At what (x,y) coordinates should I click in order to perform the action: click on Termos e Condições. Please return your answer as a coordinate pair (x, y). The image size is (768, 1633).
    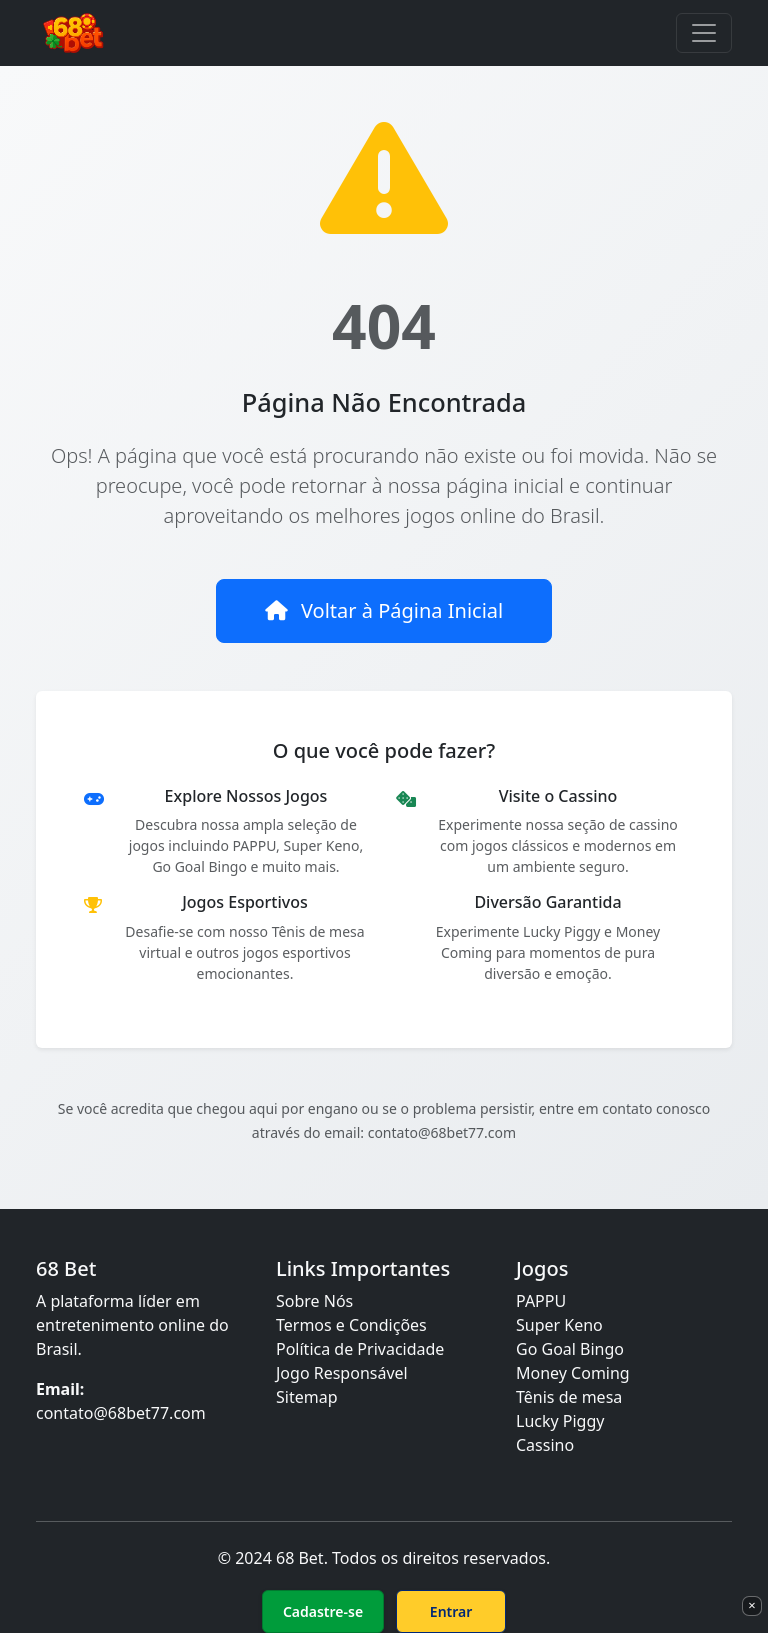
    Looking at the image, I should click on (351, 1325).